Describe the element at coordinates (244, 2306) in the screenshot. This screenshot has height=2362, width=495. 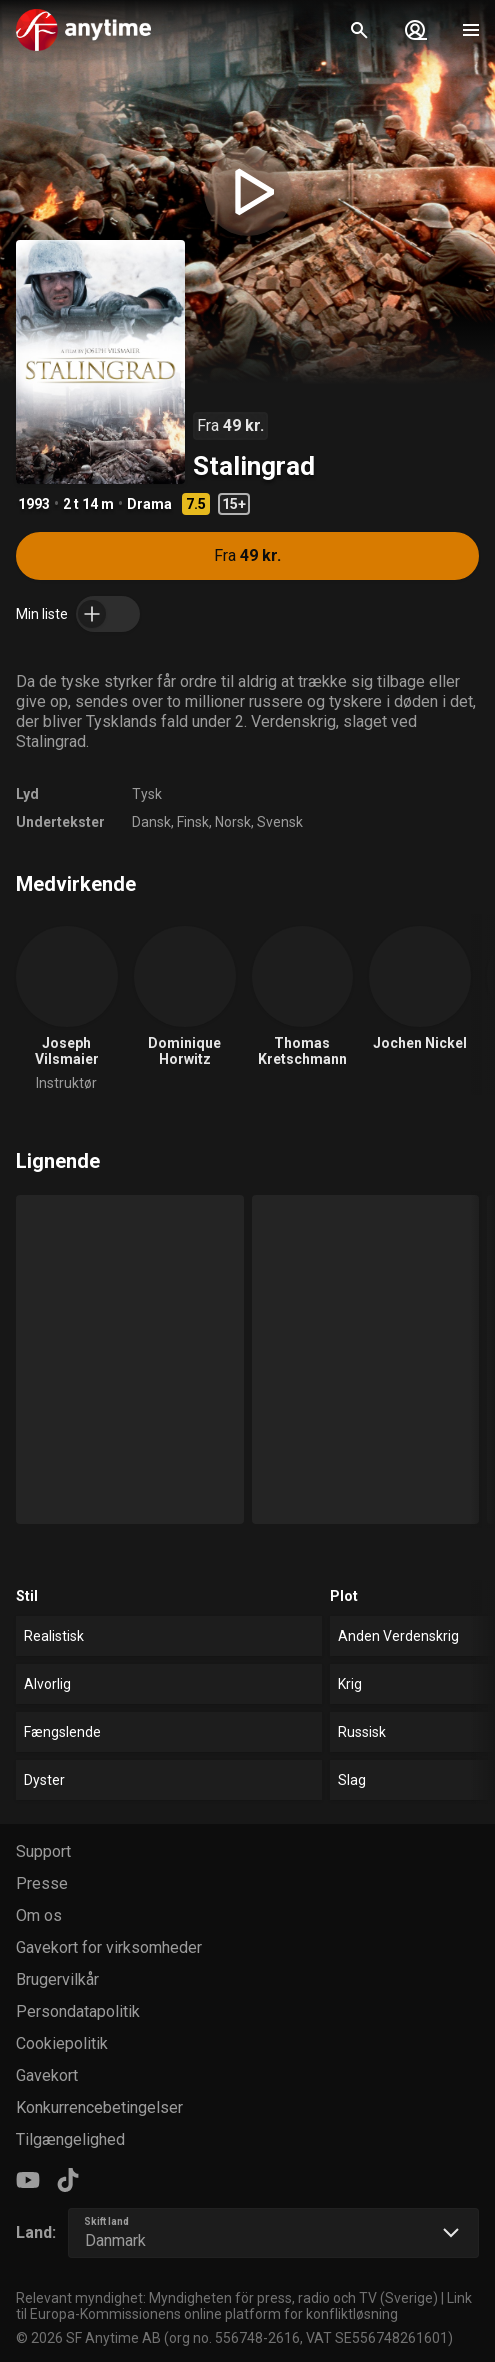
I see `Link til Europa-Kommissionens online platform for konfliktløsning` at that location.